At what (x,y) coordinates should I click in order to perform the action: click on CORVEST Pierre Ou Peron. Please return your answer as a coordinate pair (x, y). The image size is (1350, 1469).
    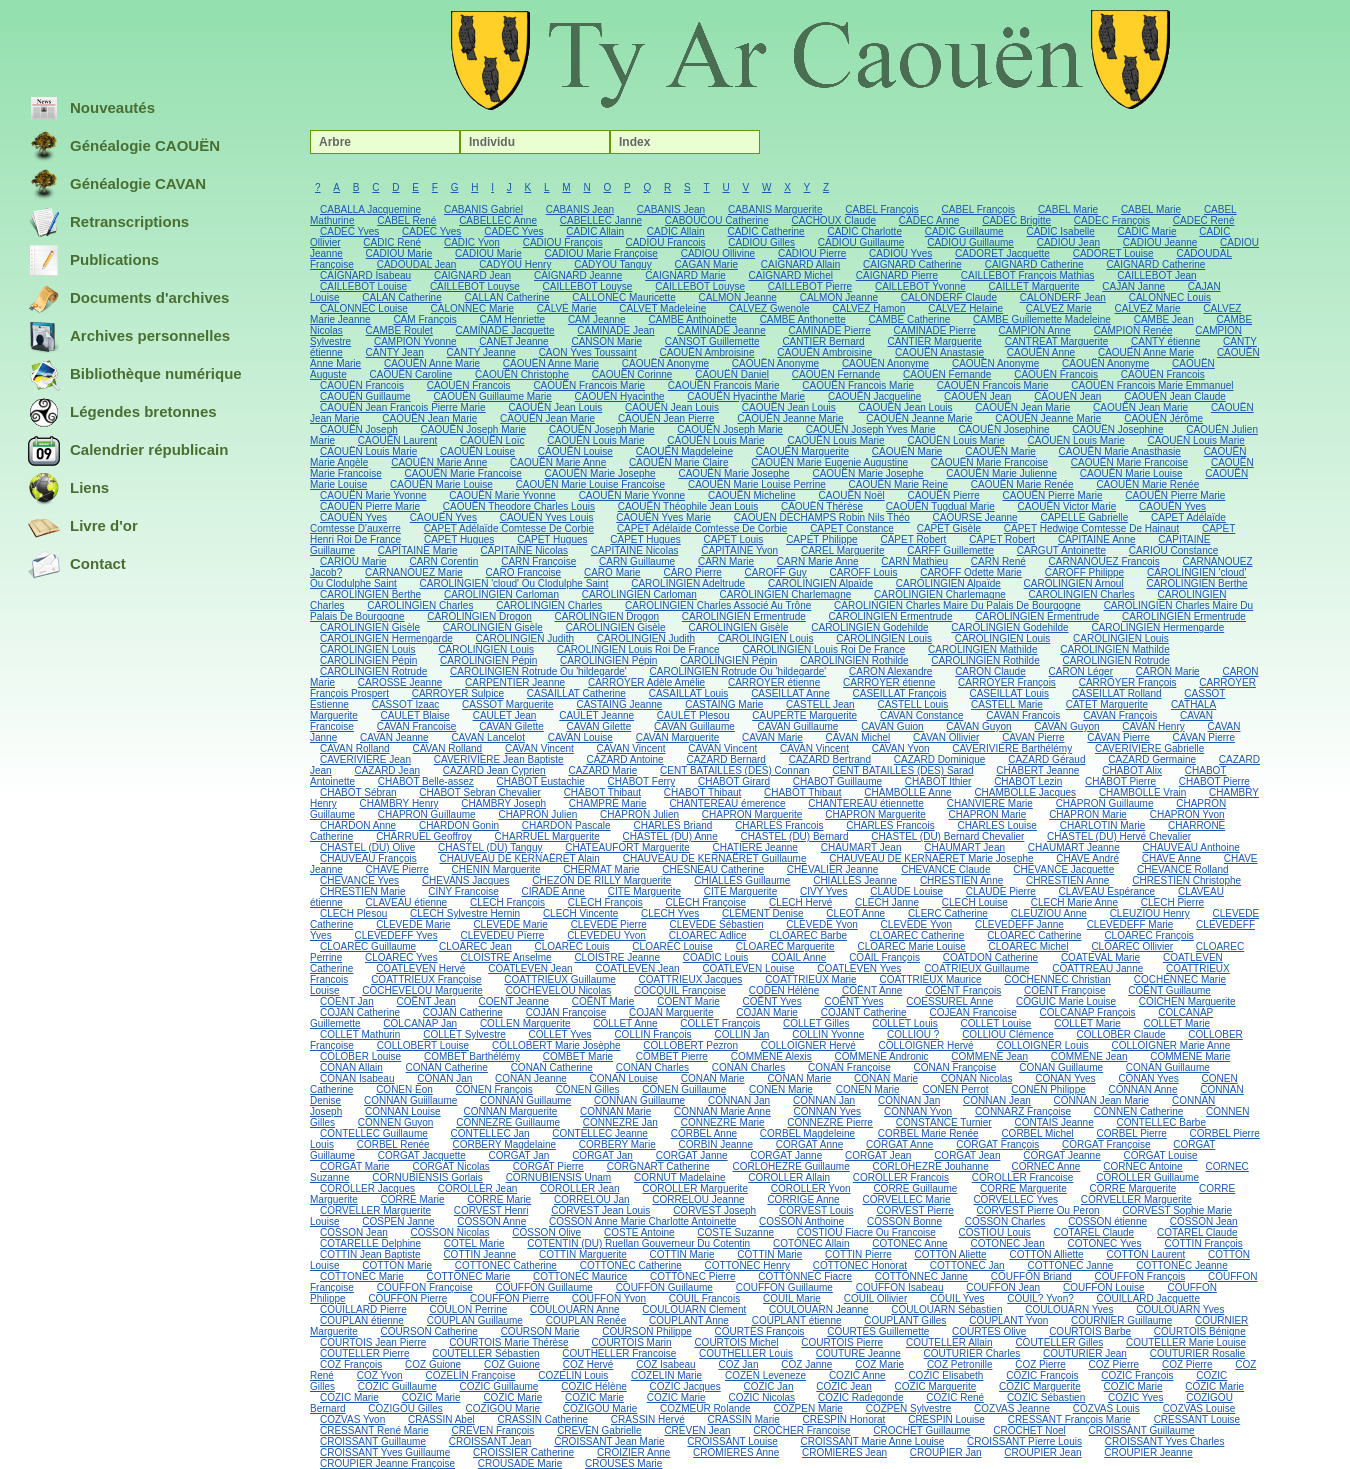
    Looking at the image, I should click on (1038, 1210).